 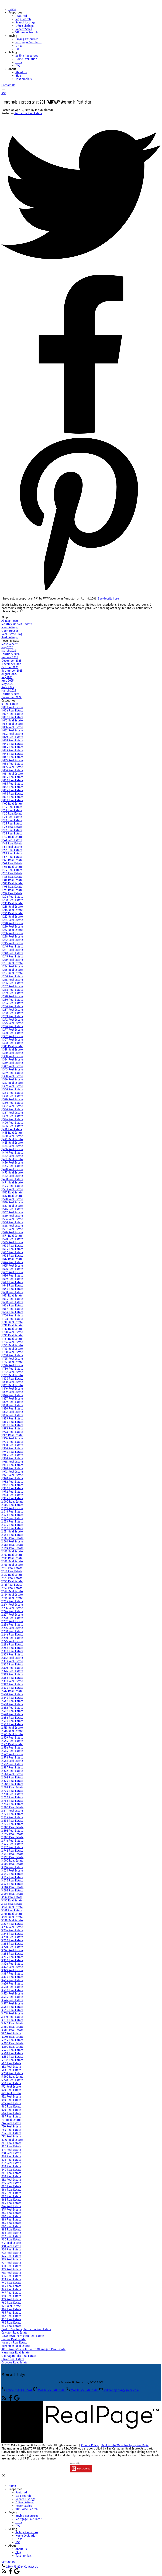 What do you see at coordinates (12, 2030) in the screenshot?
I see `3,906 Real Estate` at bounding box center [12, 2030].